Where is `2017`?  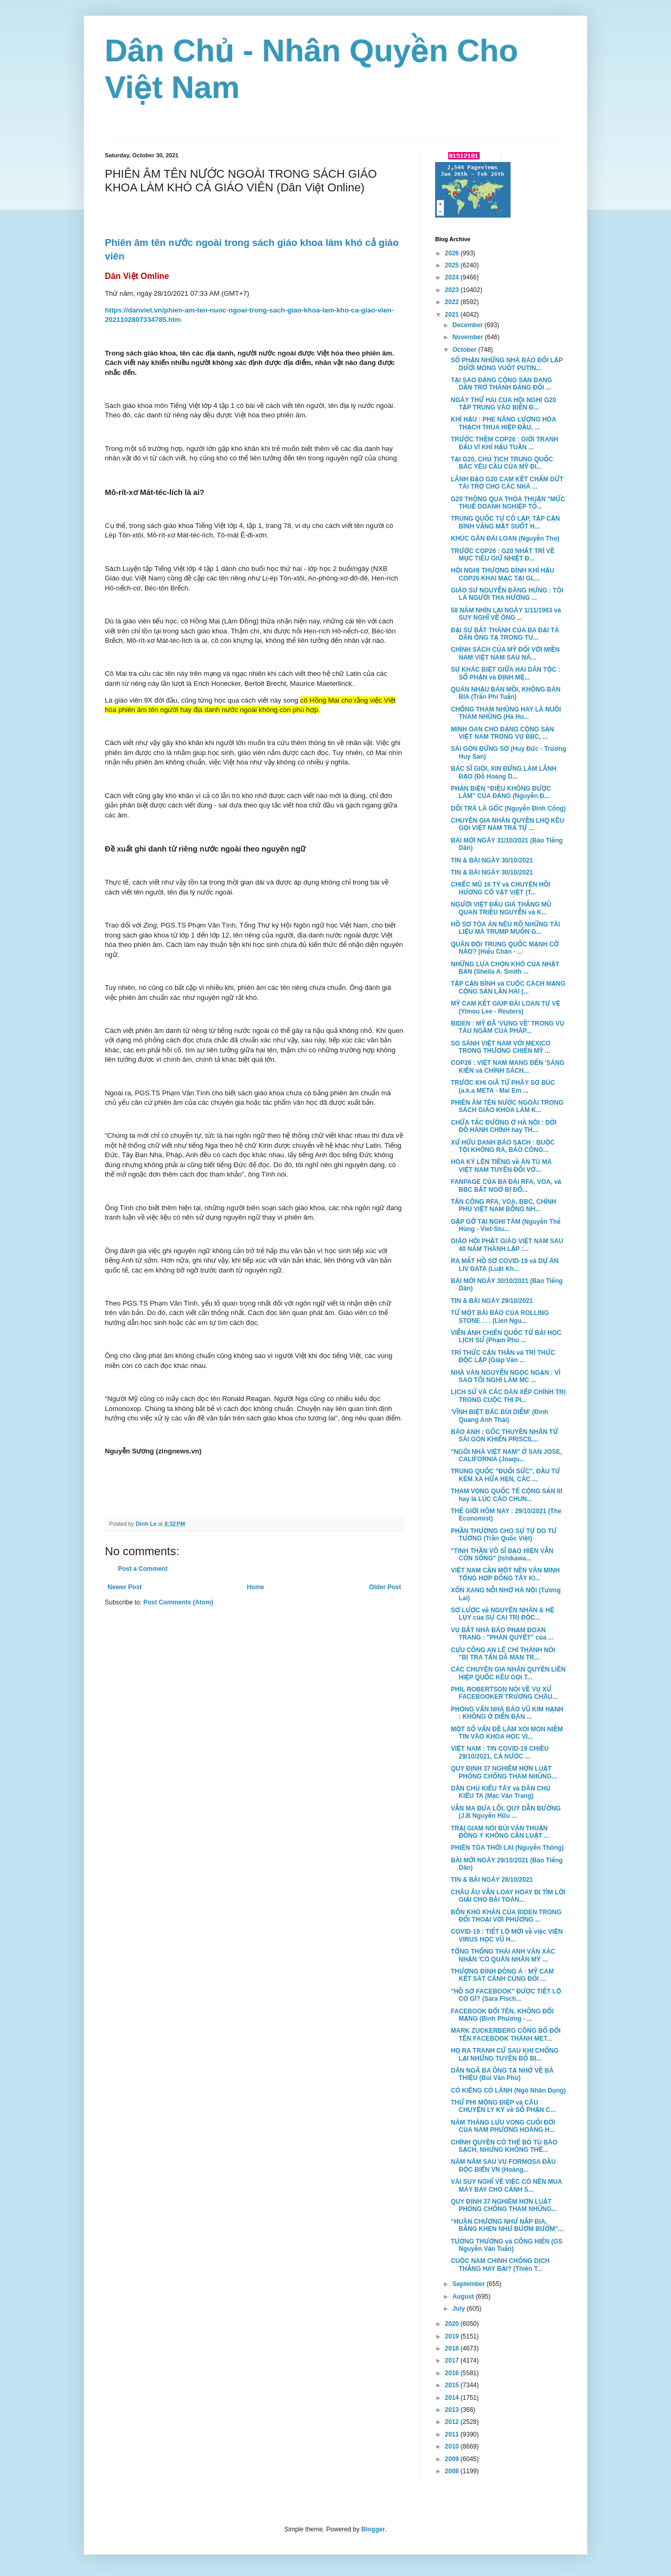
2017 is located at coordinates (453, 2360).